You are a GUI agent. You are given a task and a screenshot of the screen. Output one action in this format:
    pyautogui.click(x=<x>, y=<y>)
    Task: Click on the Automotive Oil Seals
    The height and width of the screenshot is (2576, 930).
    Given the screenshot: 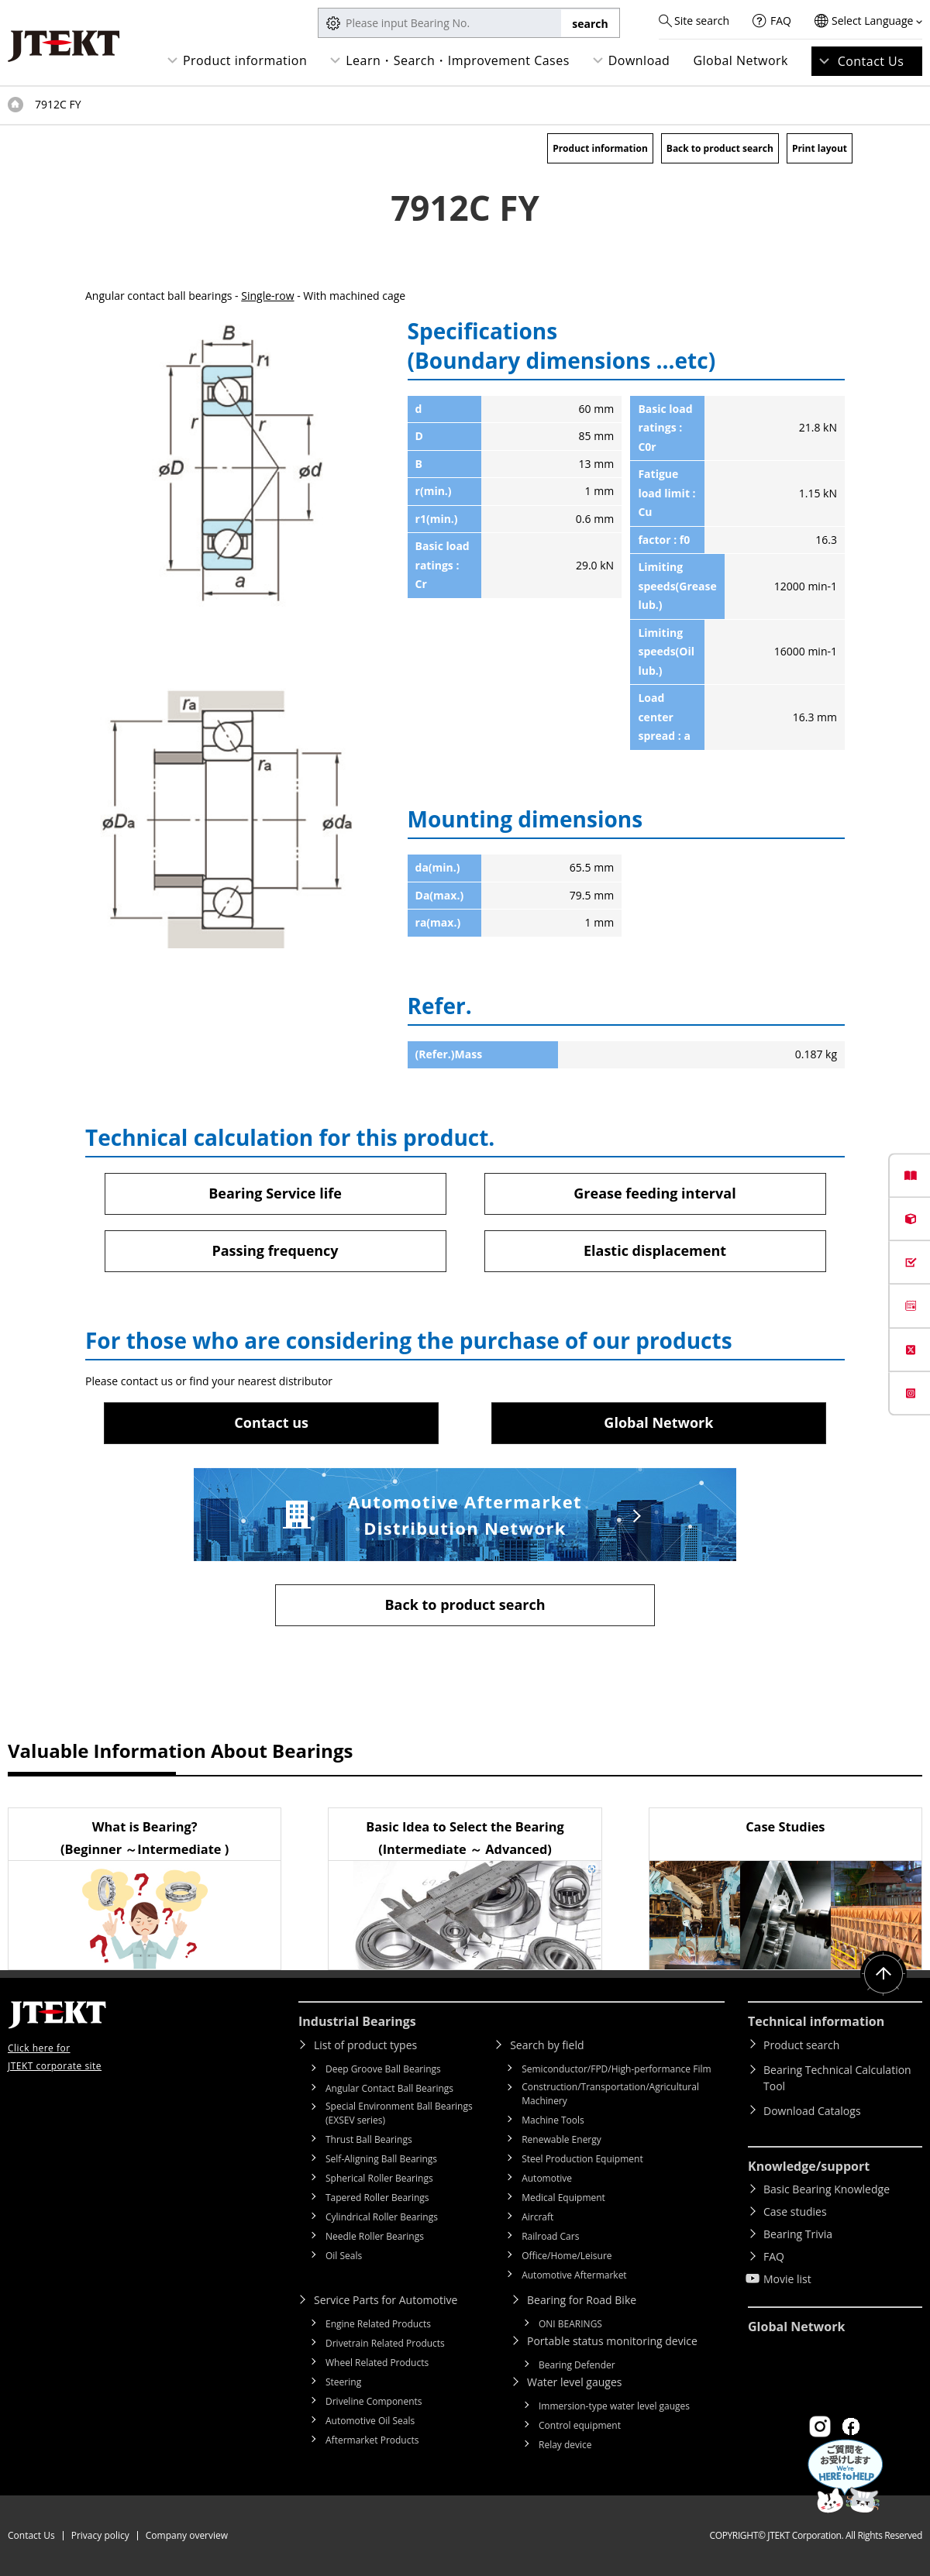 What is the action you would take?
    pyautogui.click(x=370, y=2420)
    